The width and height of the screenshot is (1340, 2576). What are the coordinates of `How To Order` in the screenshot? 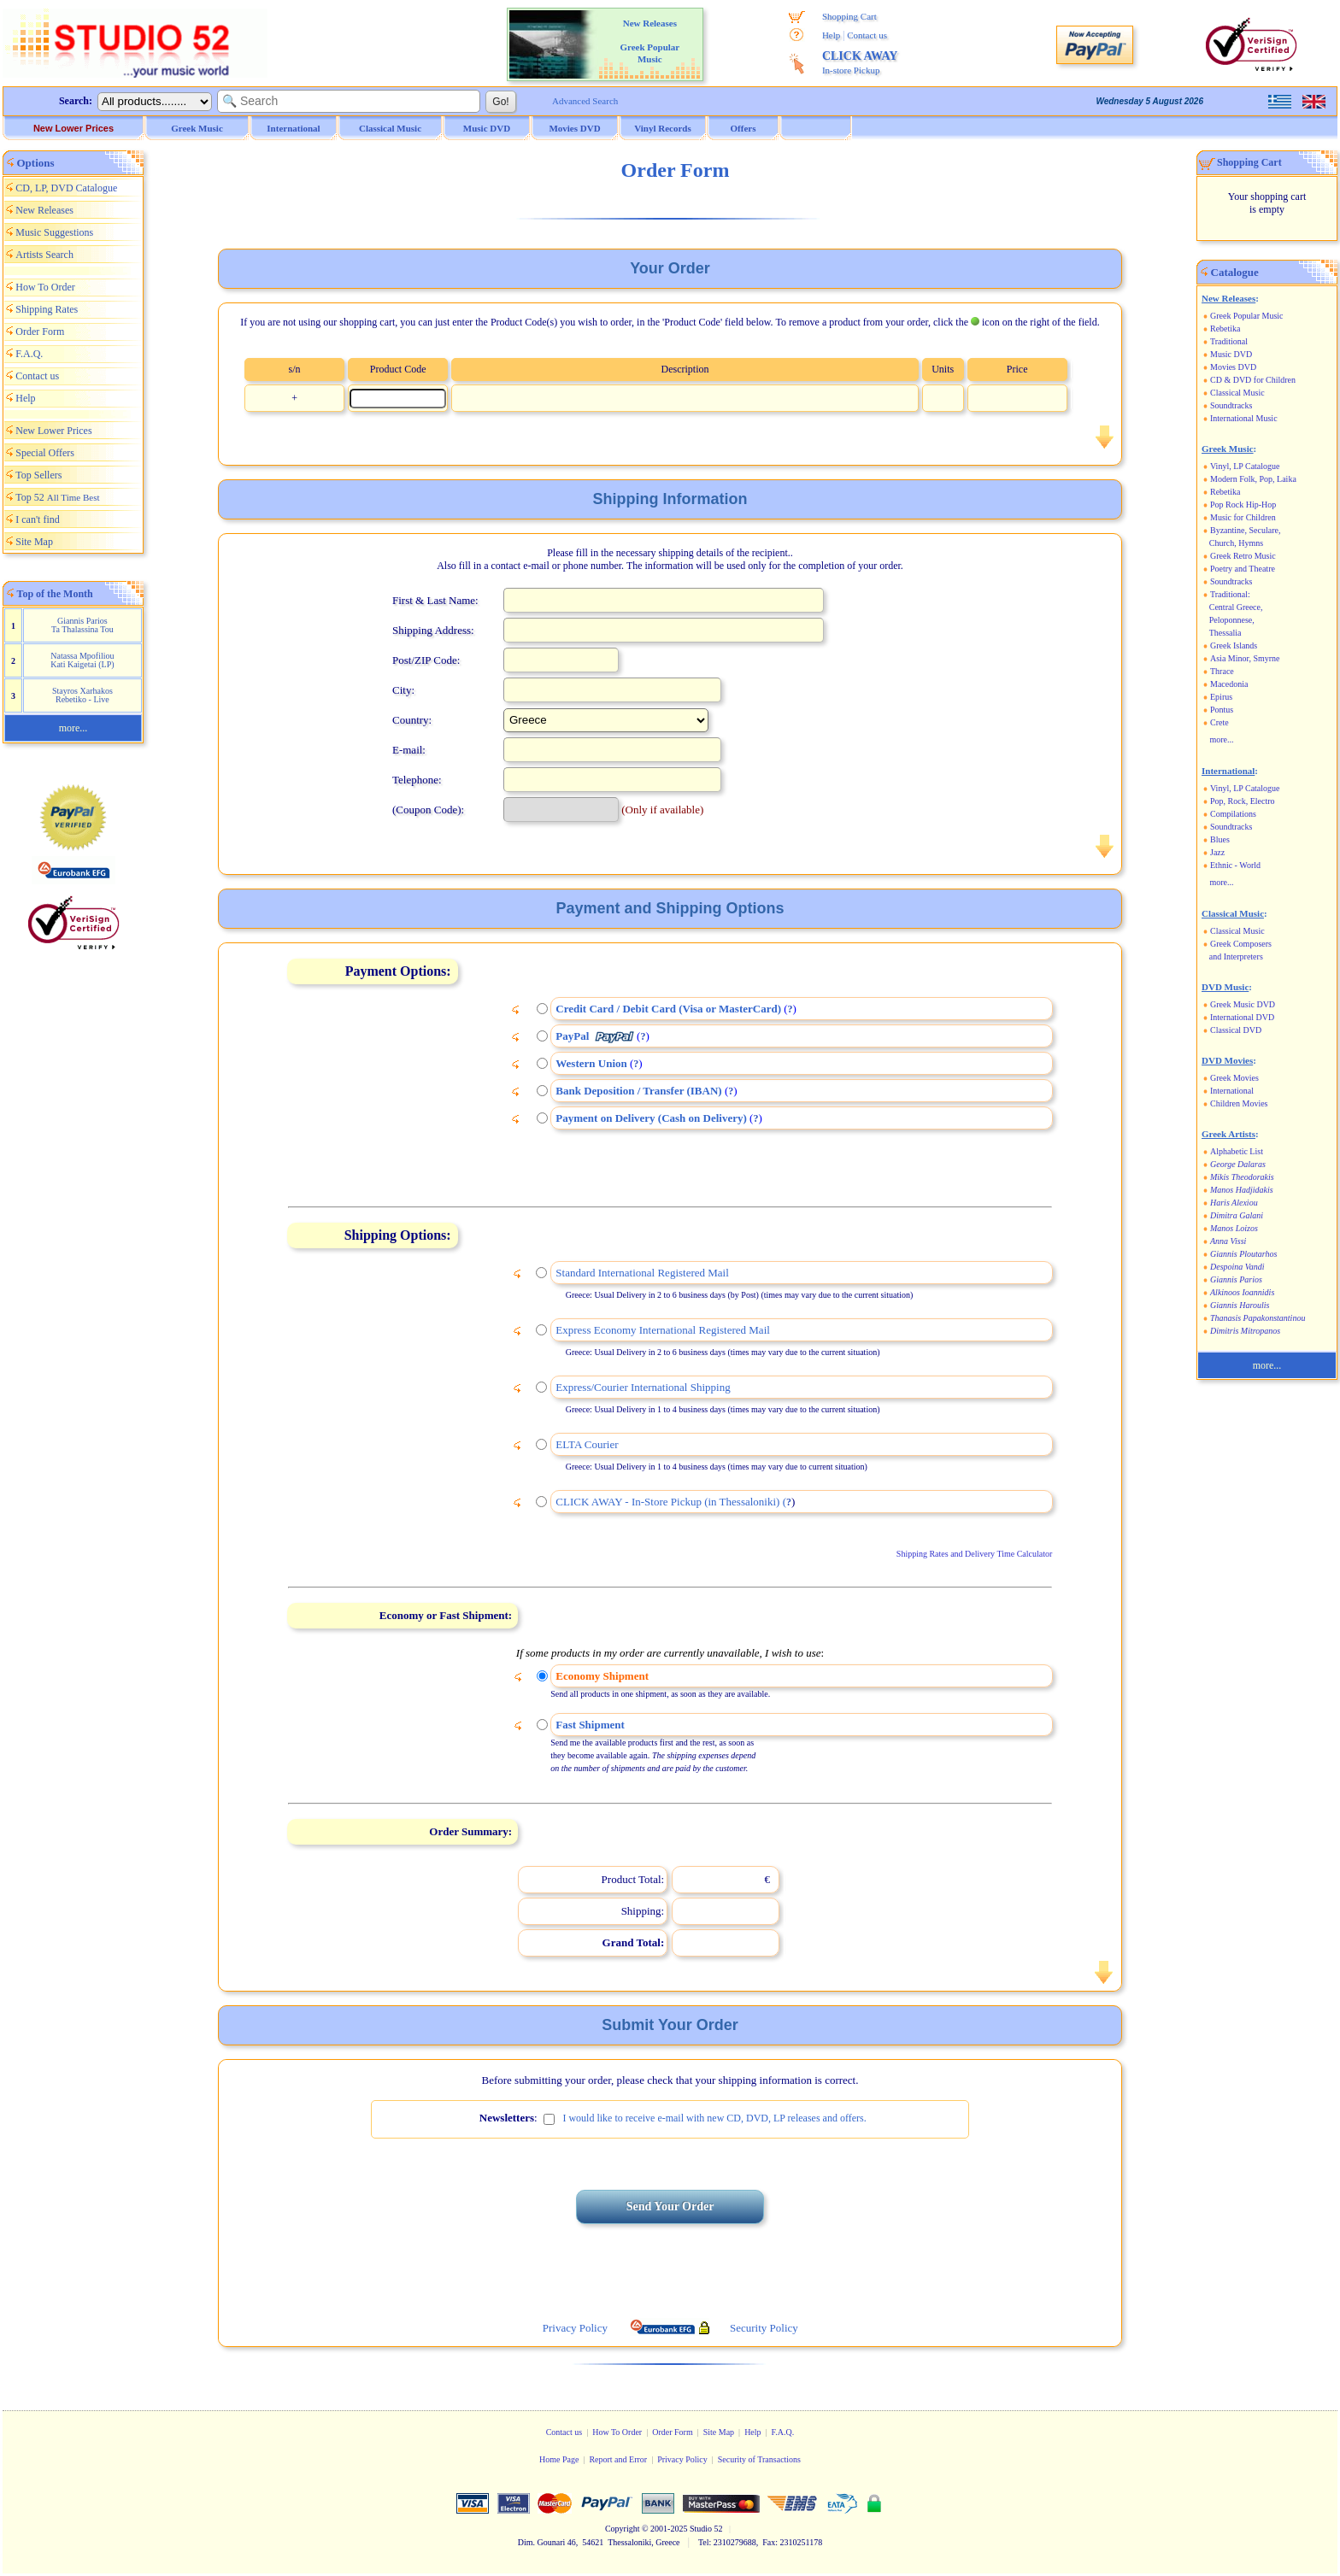 It's located at (45, 287).